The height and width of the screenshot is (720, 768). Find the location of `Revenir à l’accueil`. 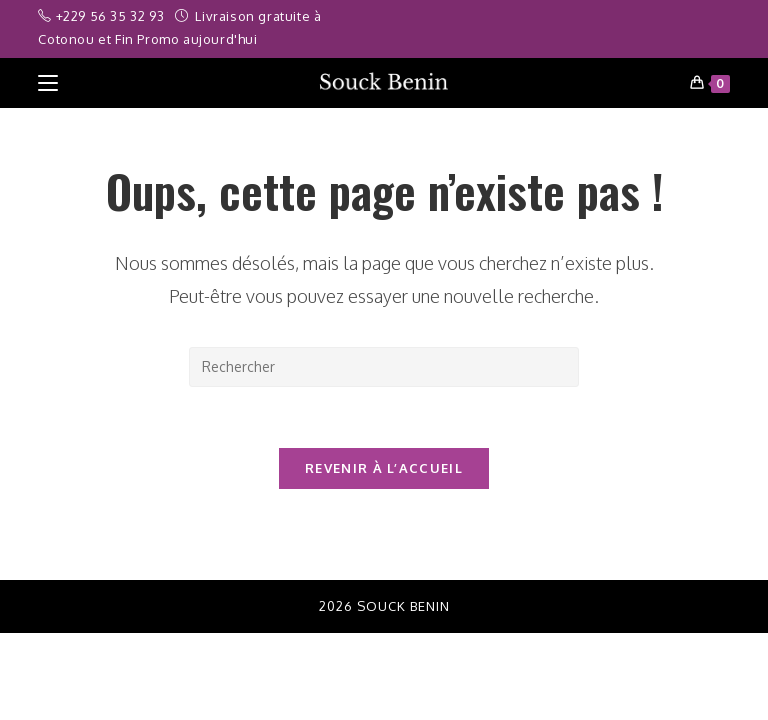

Revenir à l’accueil is located at coordinates (384, 468).